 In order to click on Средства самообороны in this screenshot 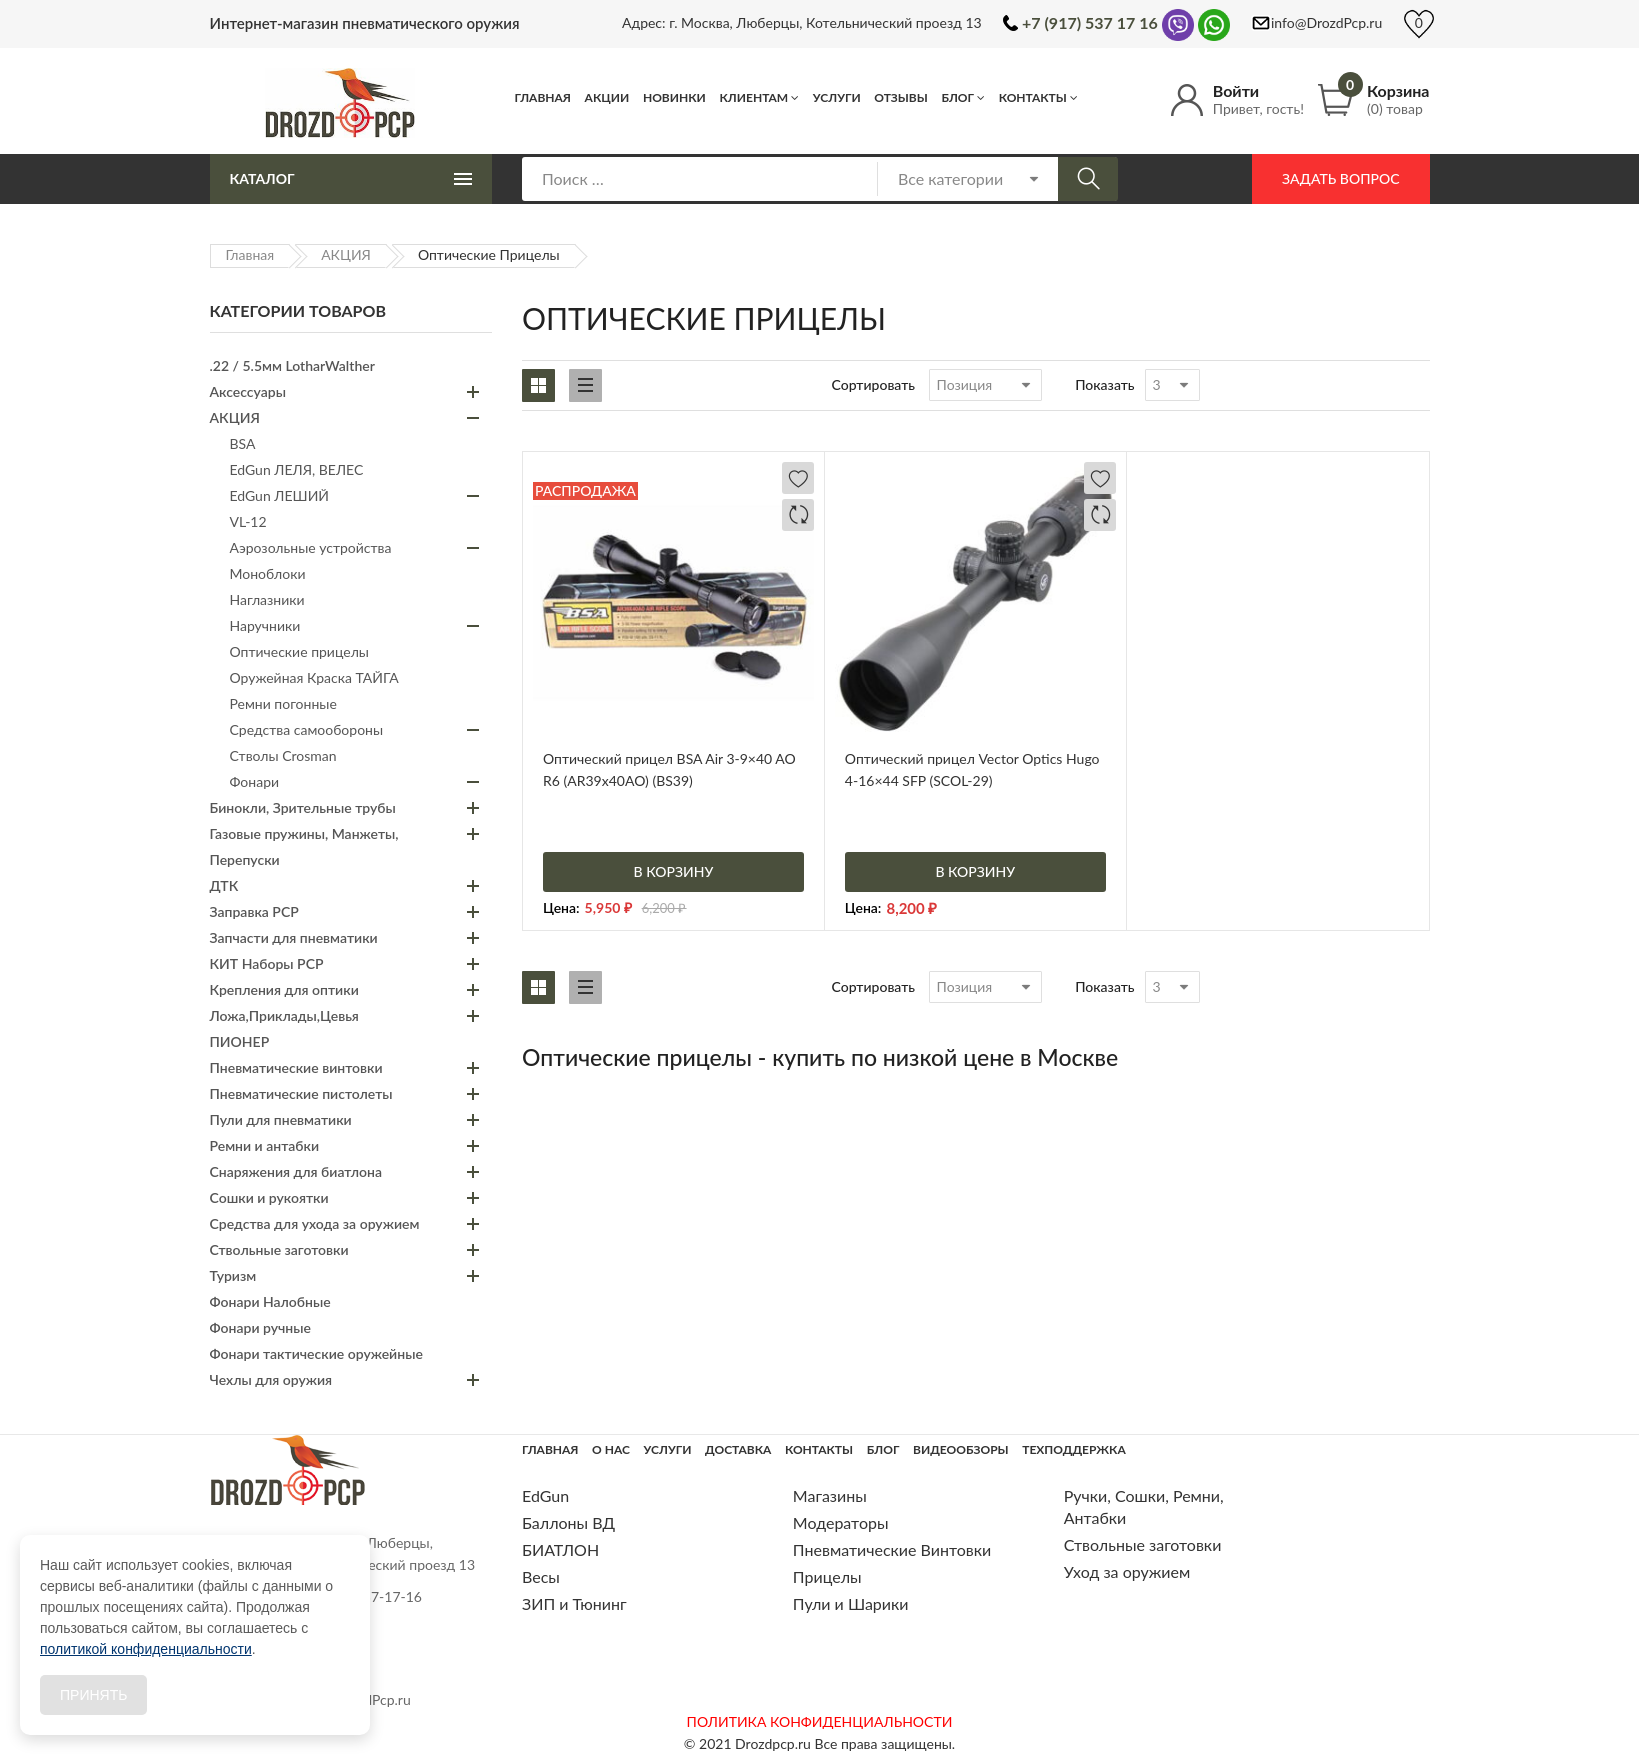, I will do `click(307, 729)`.